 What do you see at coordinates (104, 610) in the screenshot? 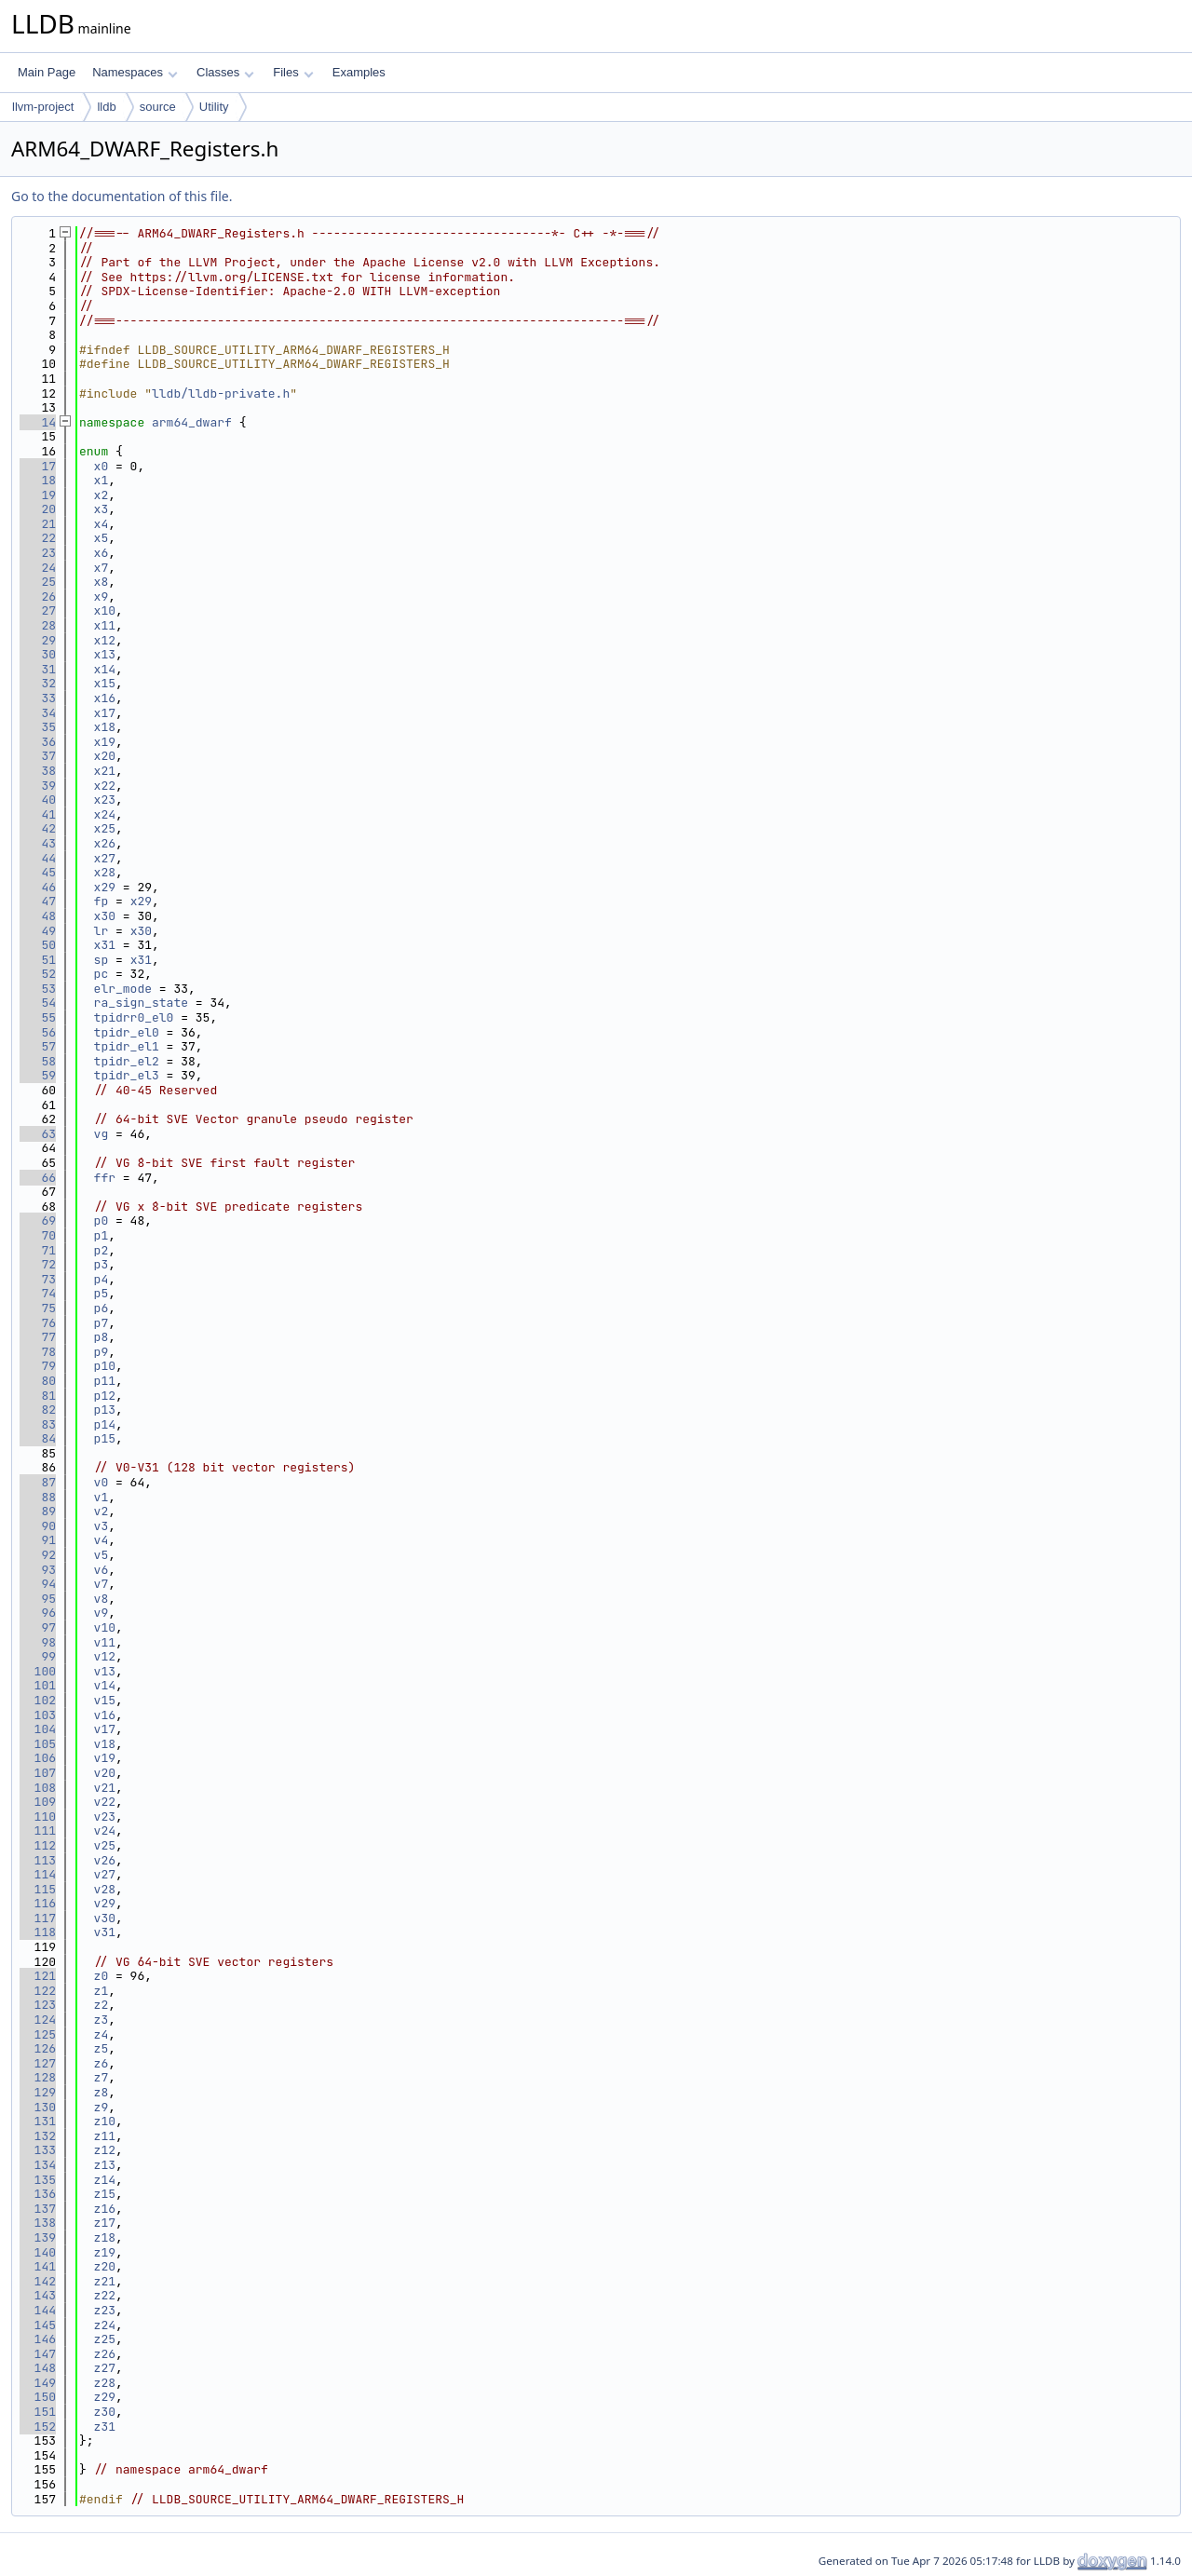
I see `x10` at bounding box center [104, 610].